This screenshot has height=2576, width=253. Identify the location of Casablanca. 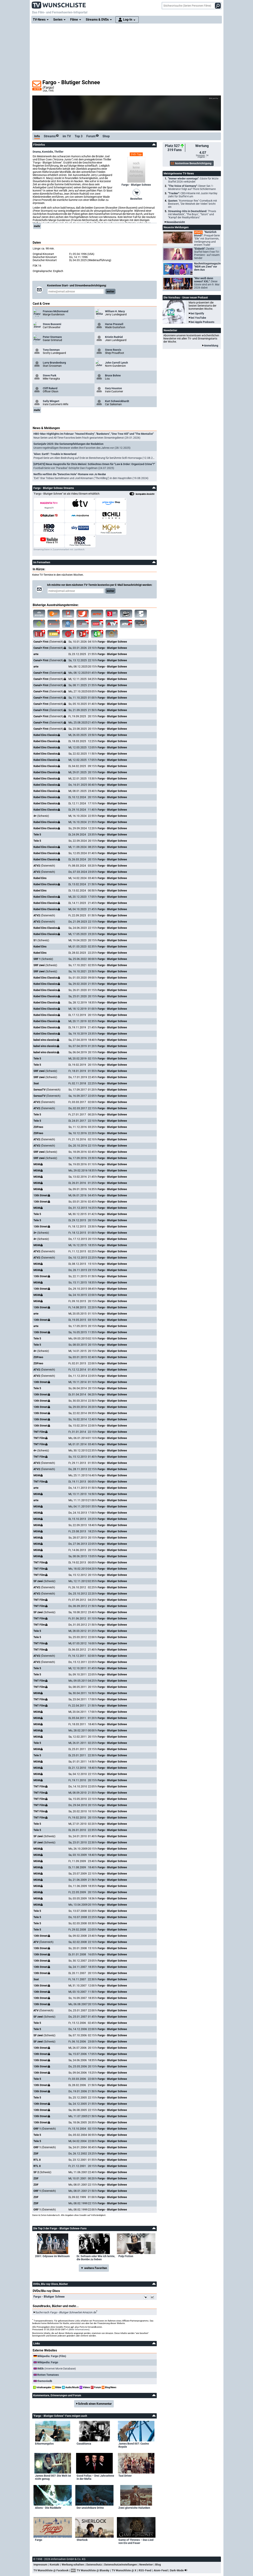
(84, 2431).